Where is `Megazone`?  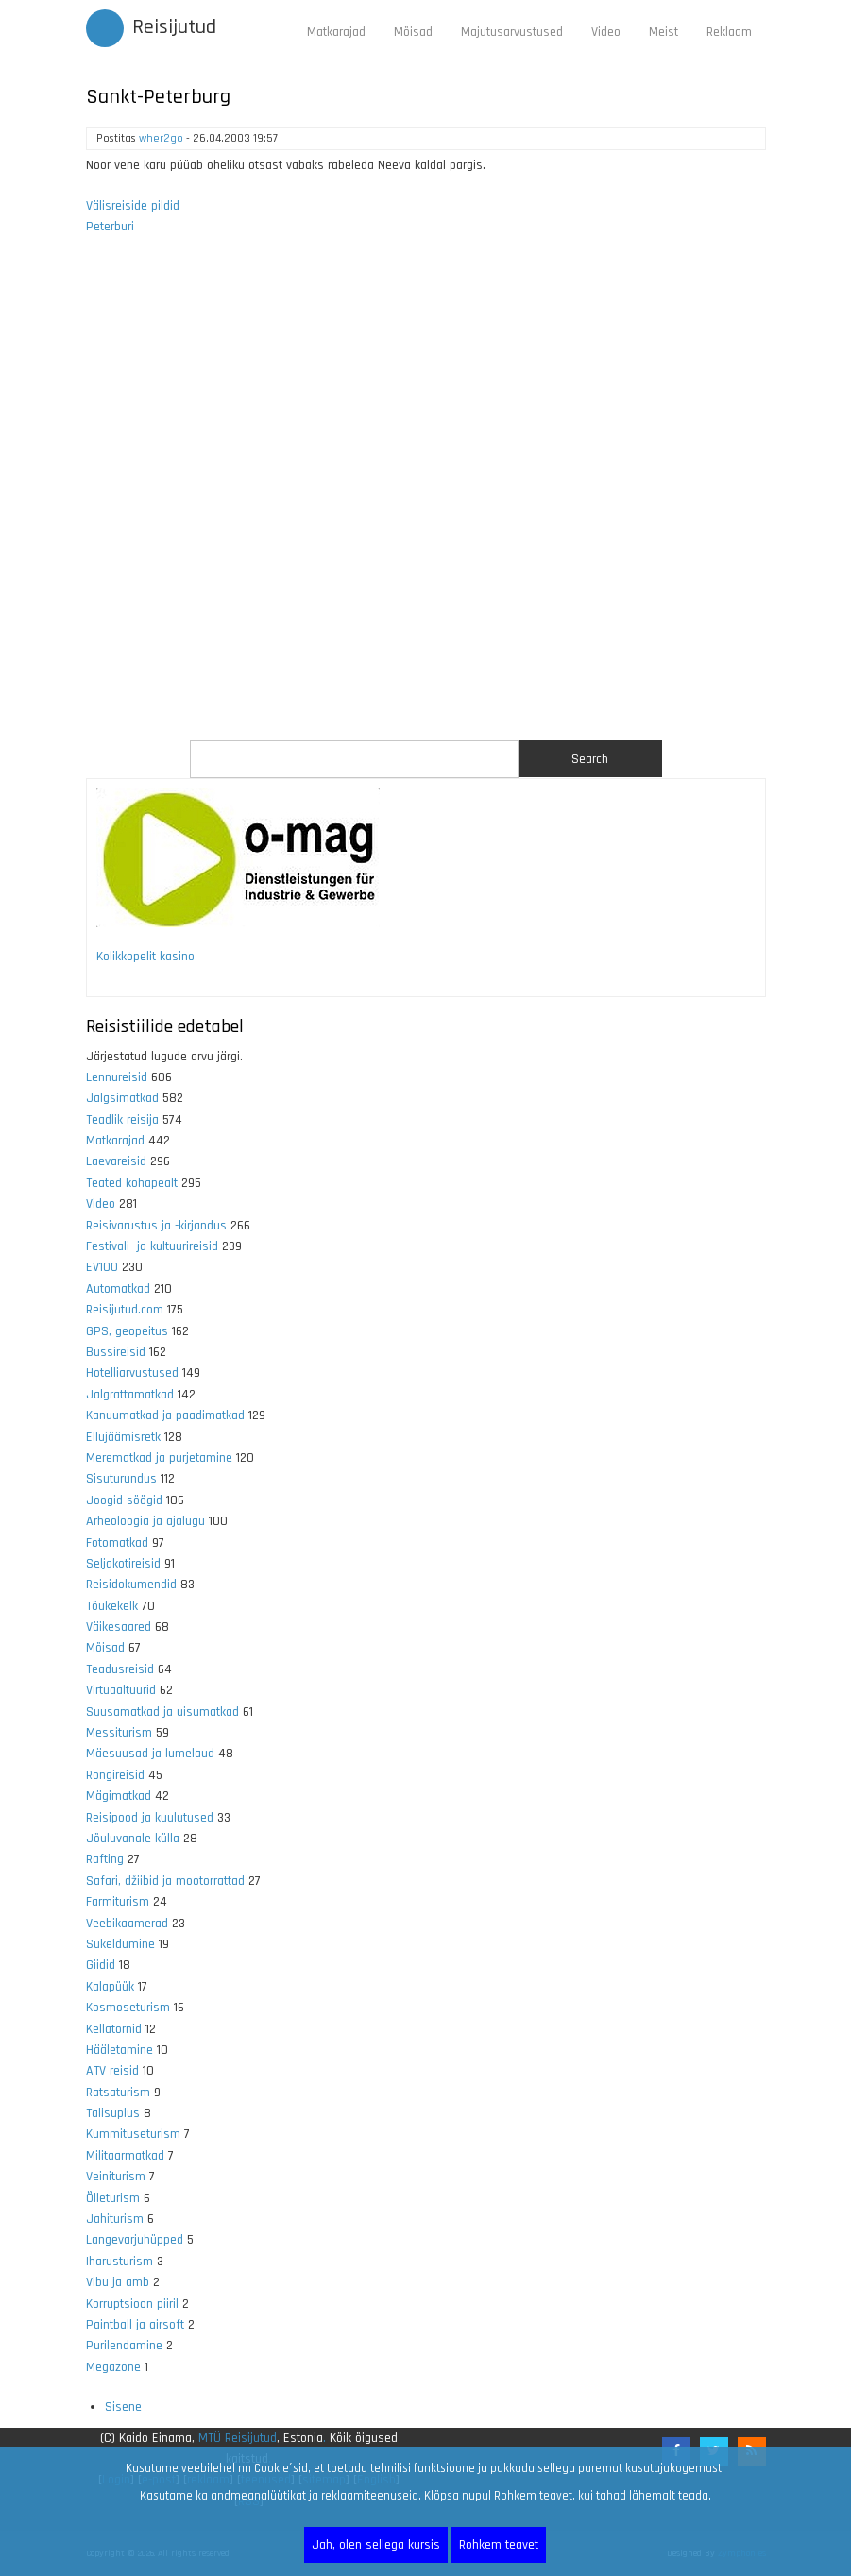
Megazone is located at coordinates (113, 2367).